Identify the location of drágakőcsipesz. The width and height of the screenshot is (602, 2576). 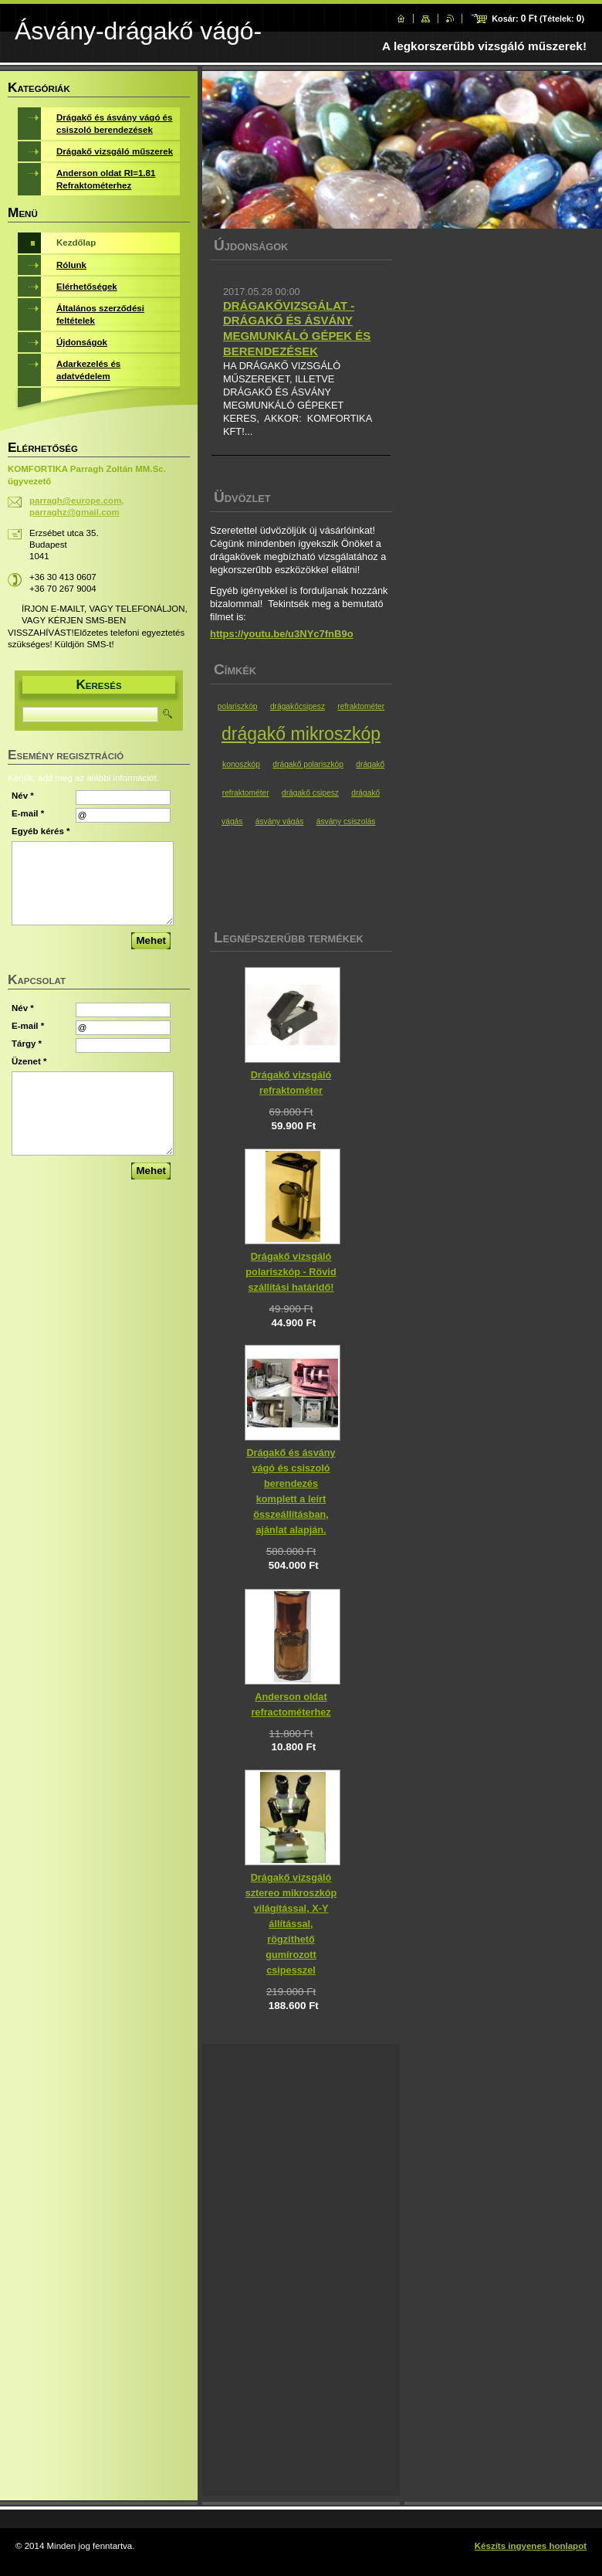
(297, 706).